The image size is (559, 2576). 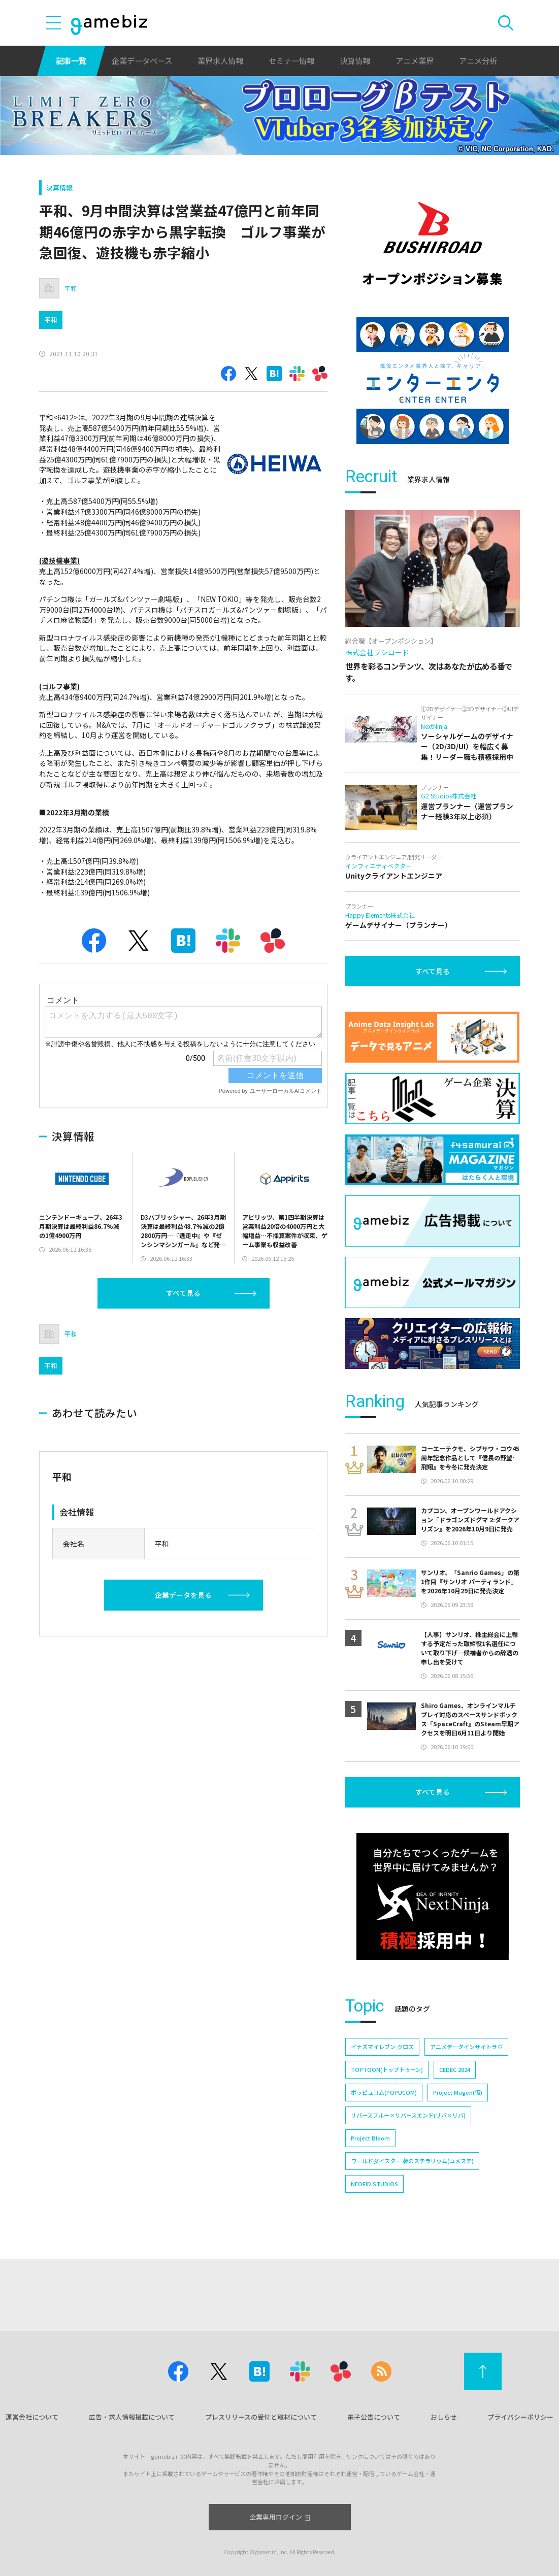 I want to click on ポッピュコム(POPUCOM), so click(x=384, y=2092).